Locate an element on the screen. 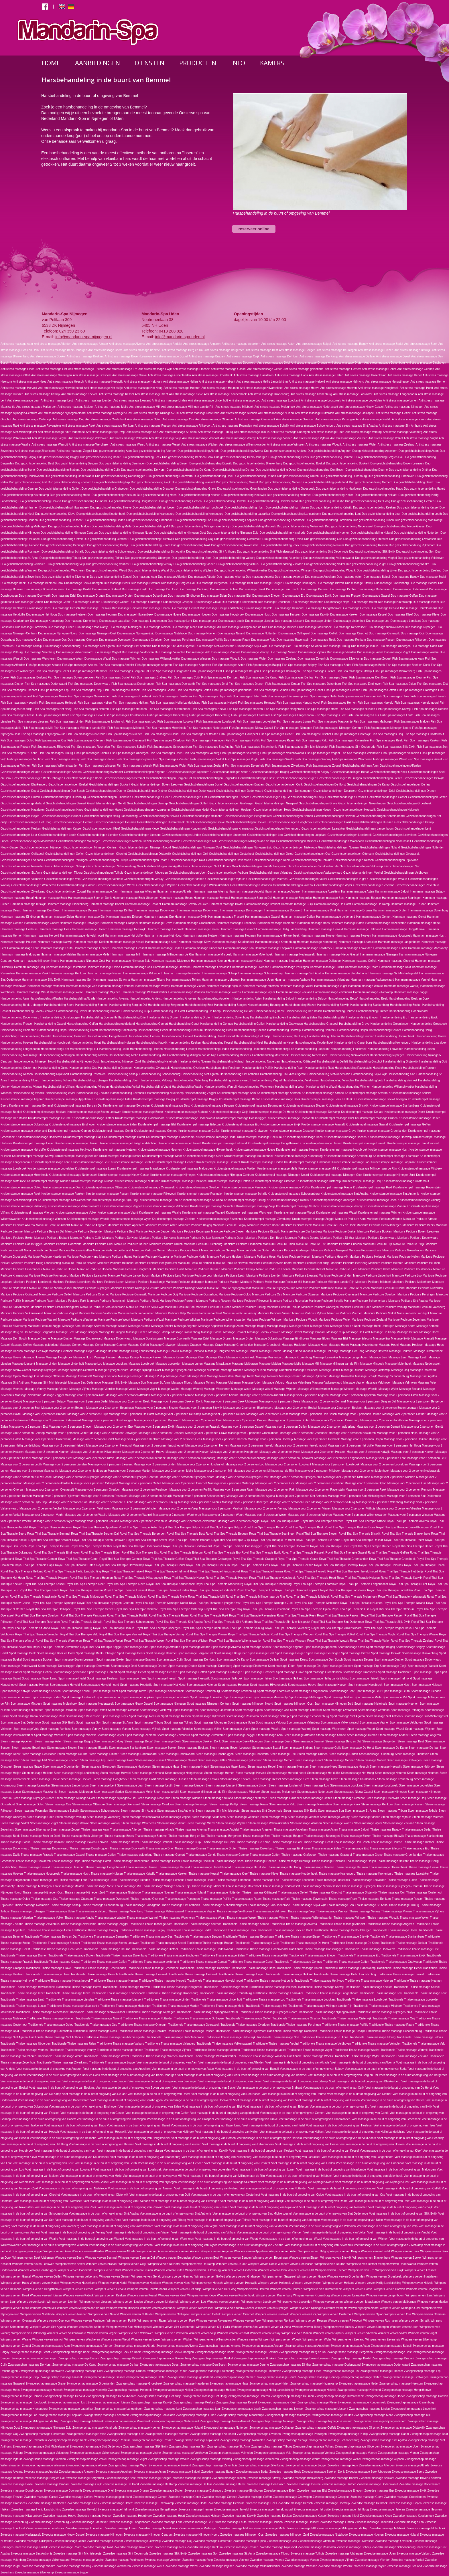 This screenshot has height=2576, width=449. Steen massage Huissen is located at coordinates (172, 1779).